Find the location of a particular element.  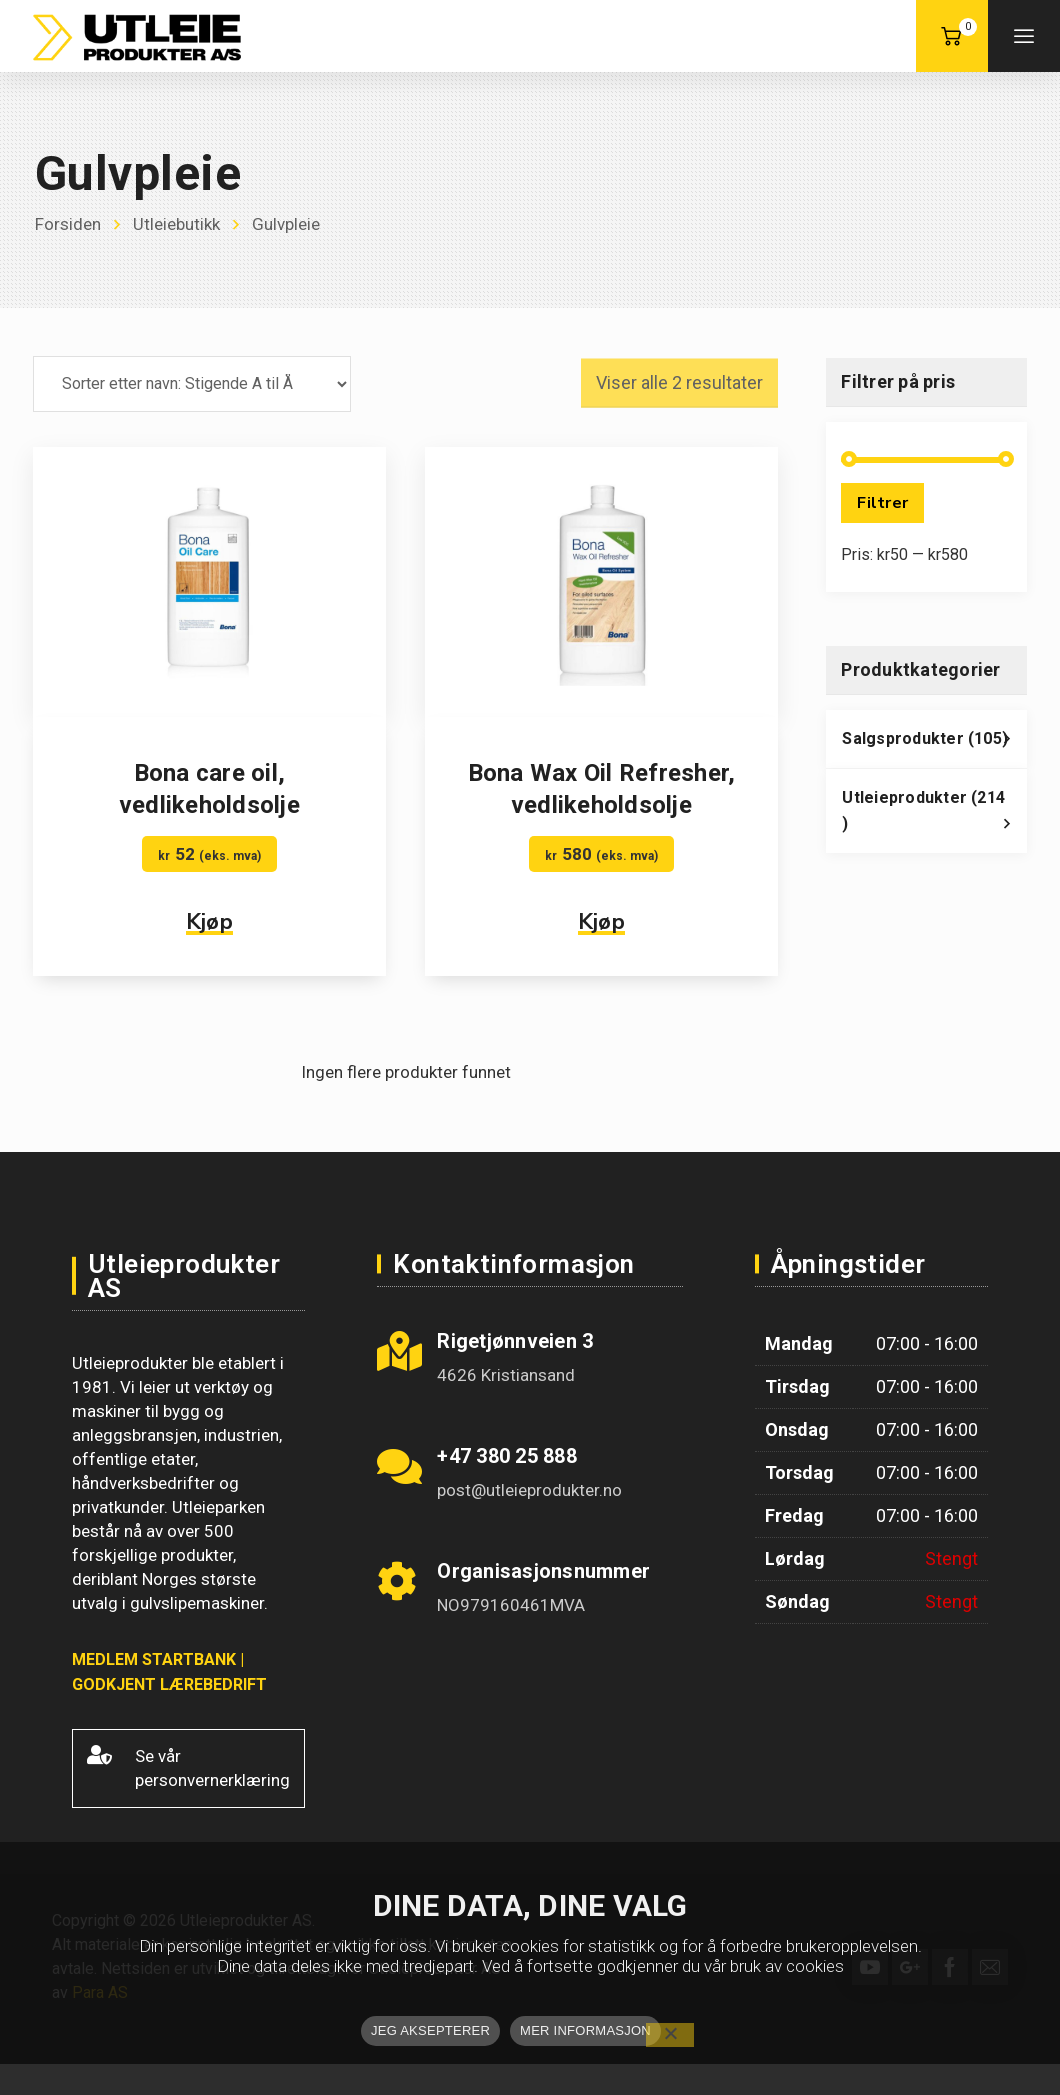

Kjøp [button] is located at coordinates (209, 922).